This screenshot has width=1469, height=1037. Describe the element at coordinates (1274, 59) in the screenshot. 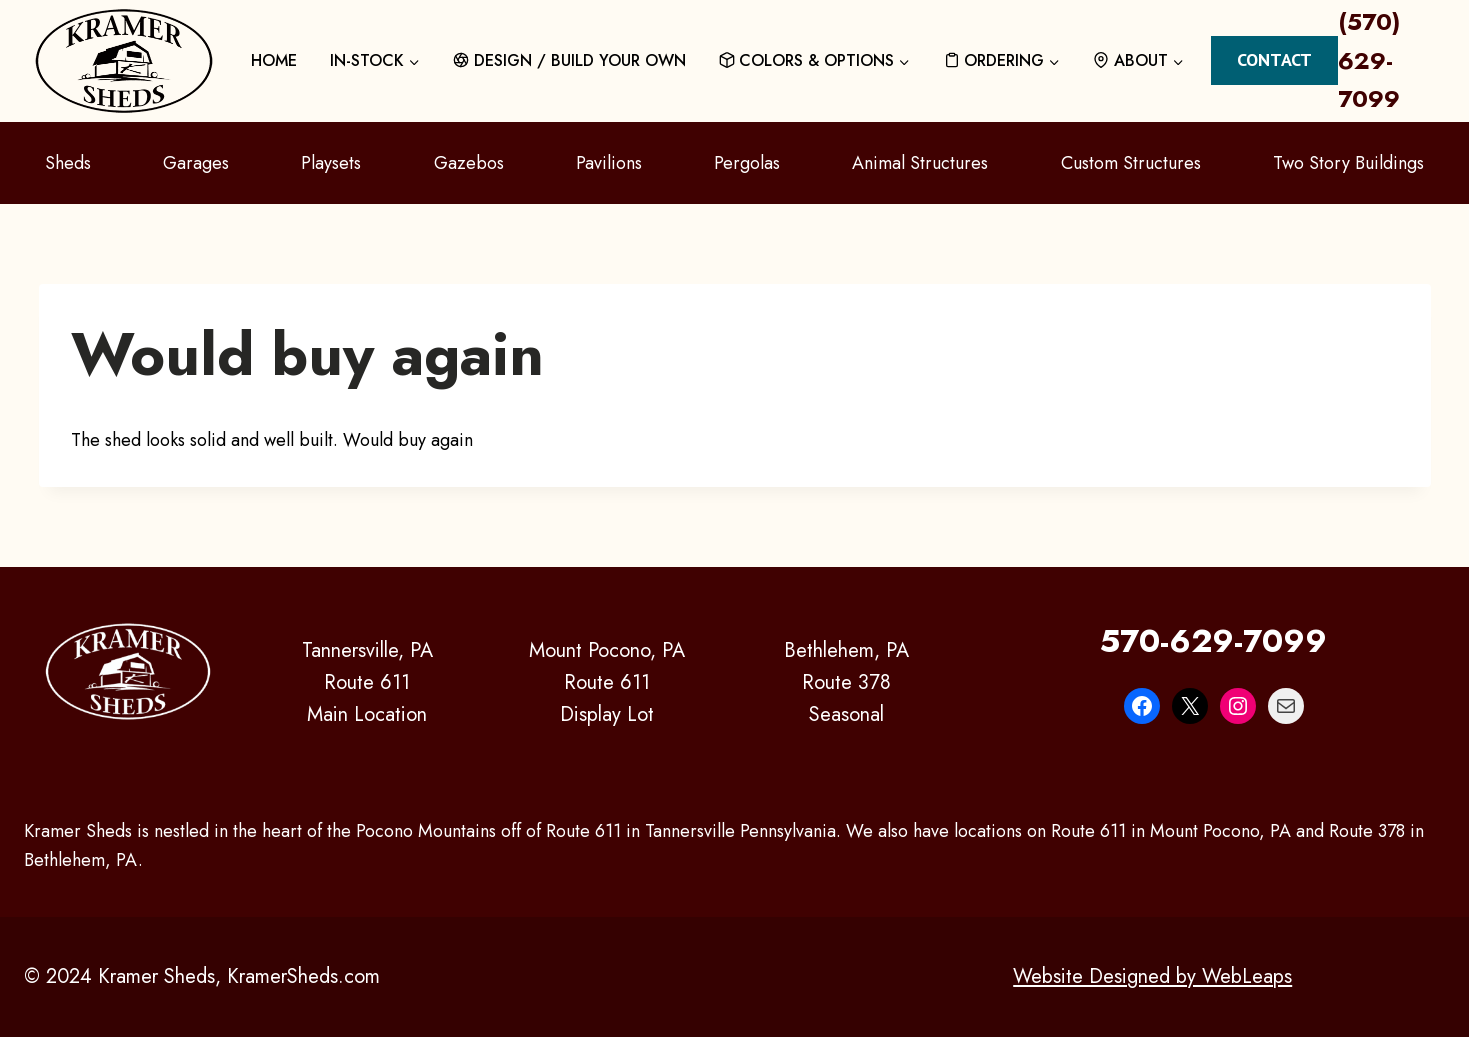

I see `Contact` at that location.